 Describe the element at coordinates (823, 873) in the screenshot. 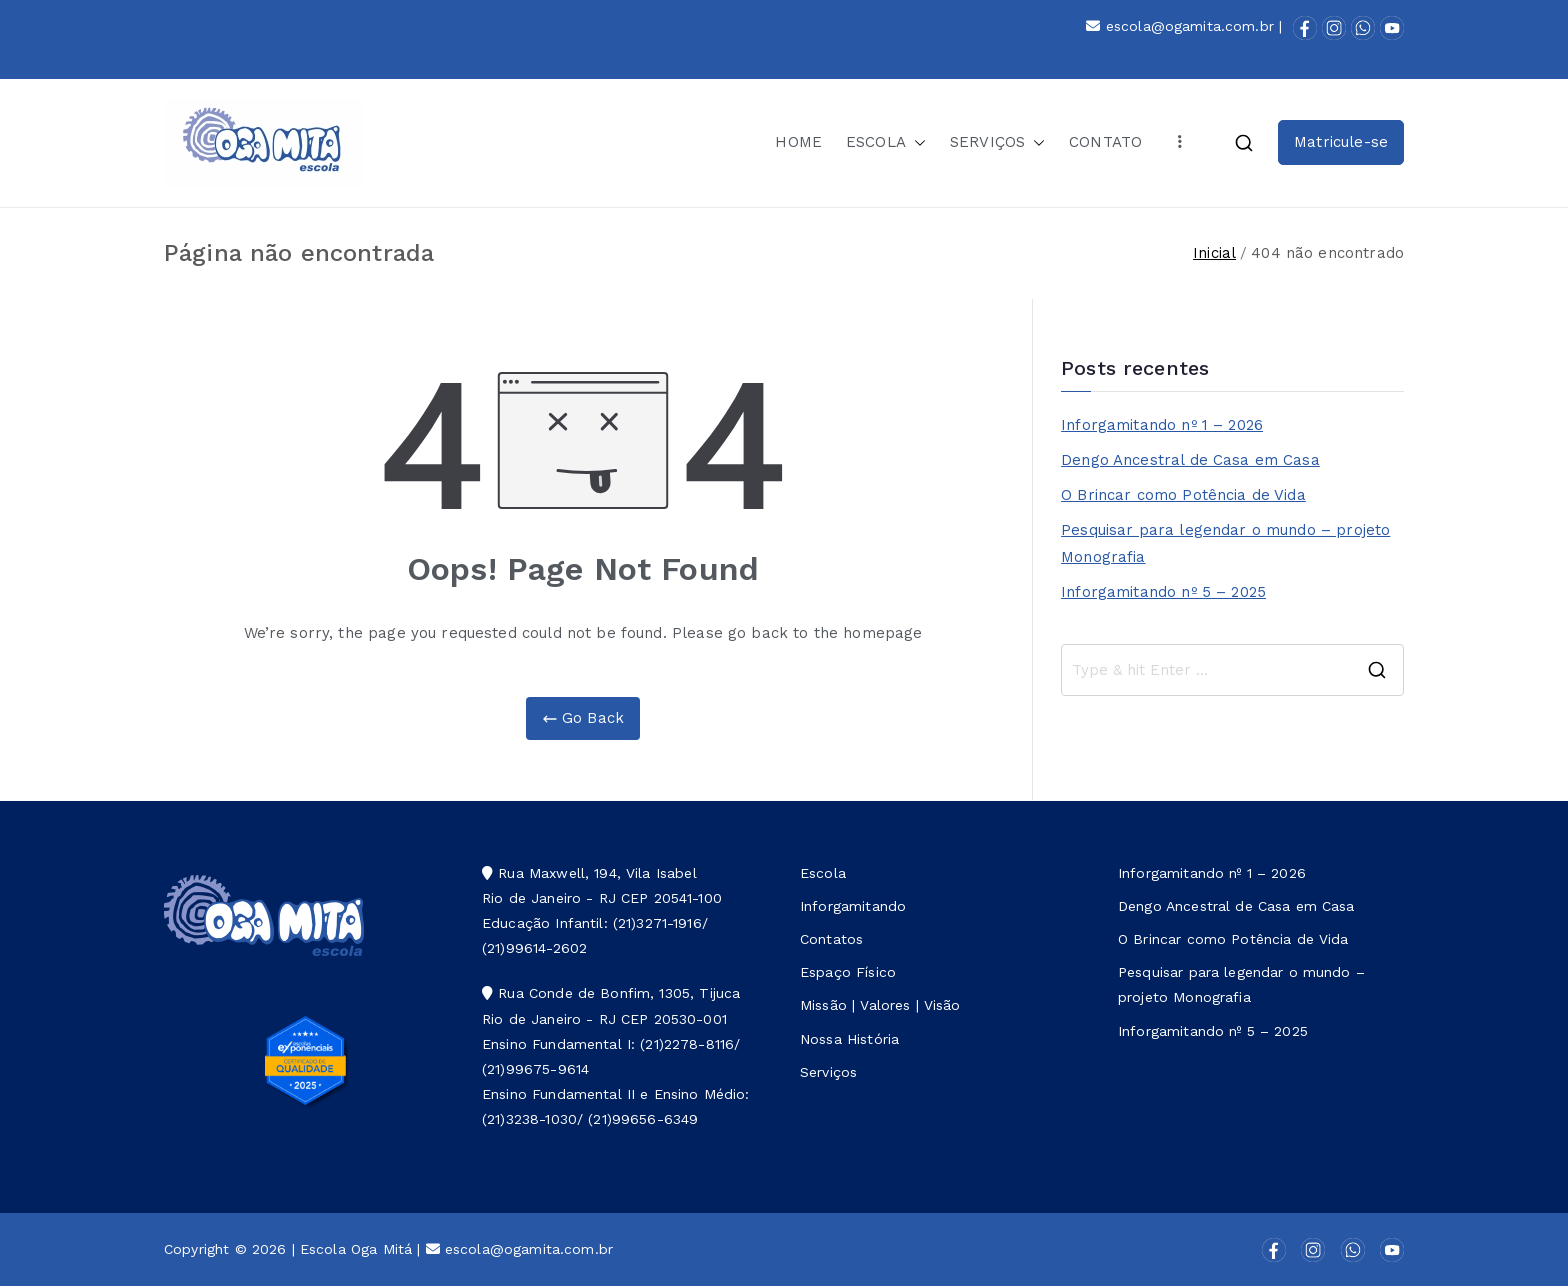

I see `Escola` at that location.